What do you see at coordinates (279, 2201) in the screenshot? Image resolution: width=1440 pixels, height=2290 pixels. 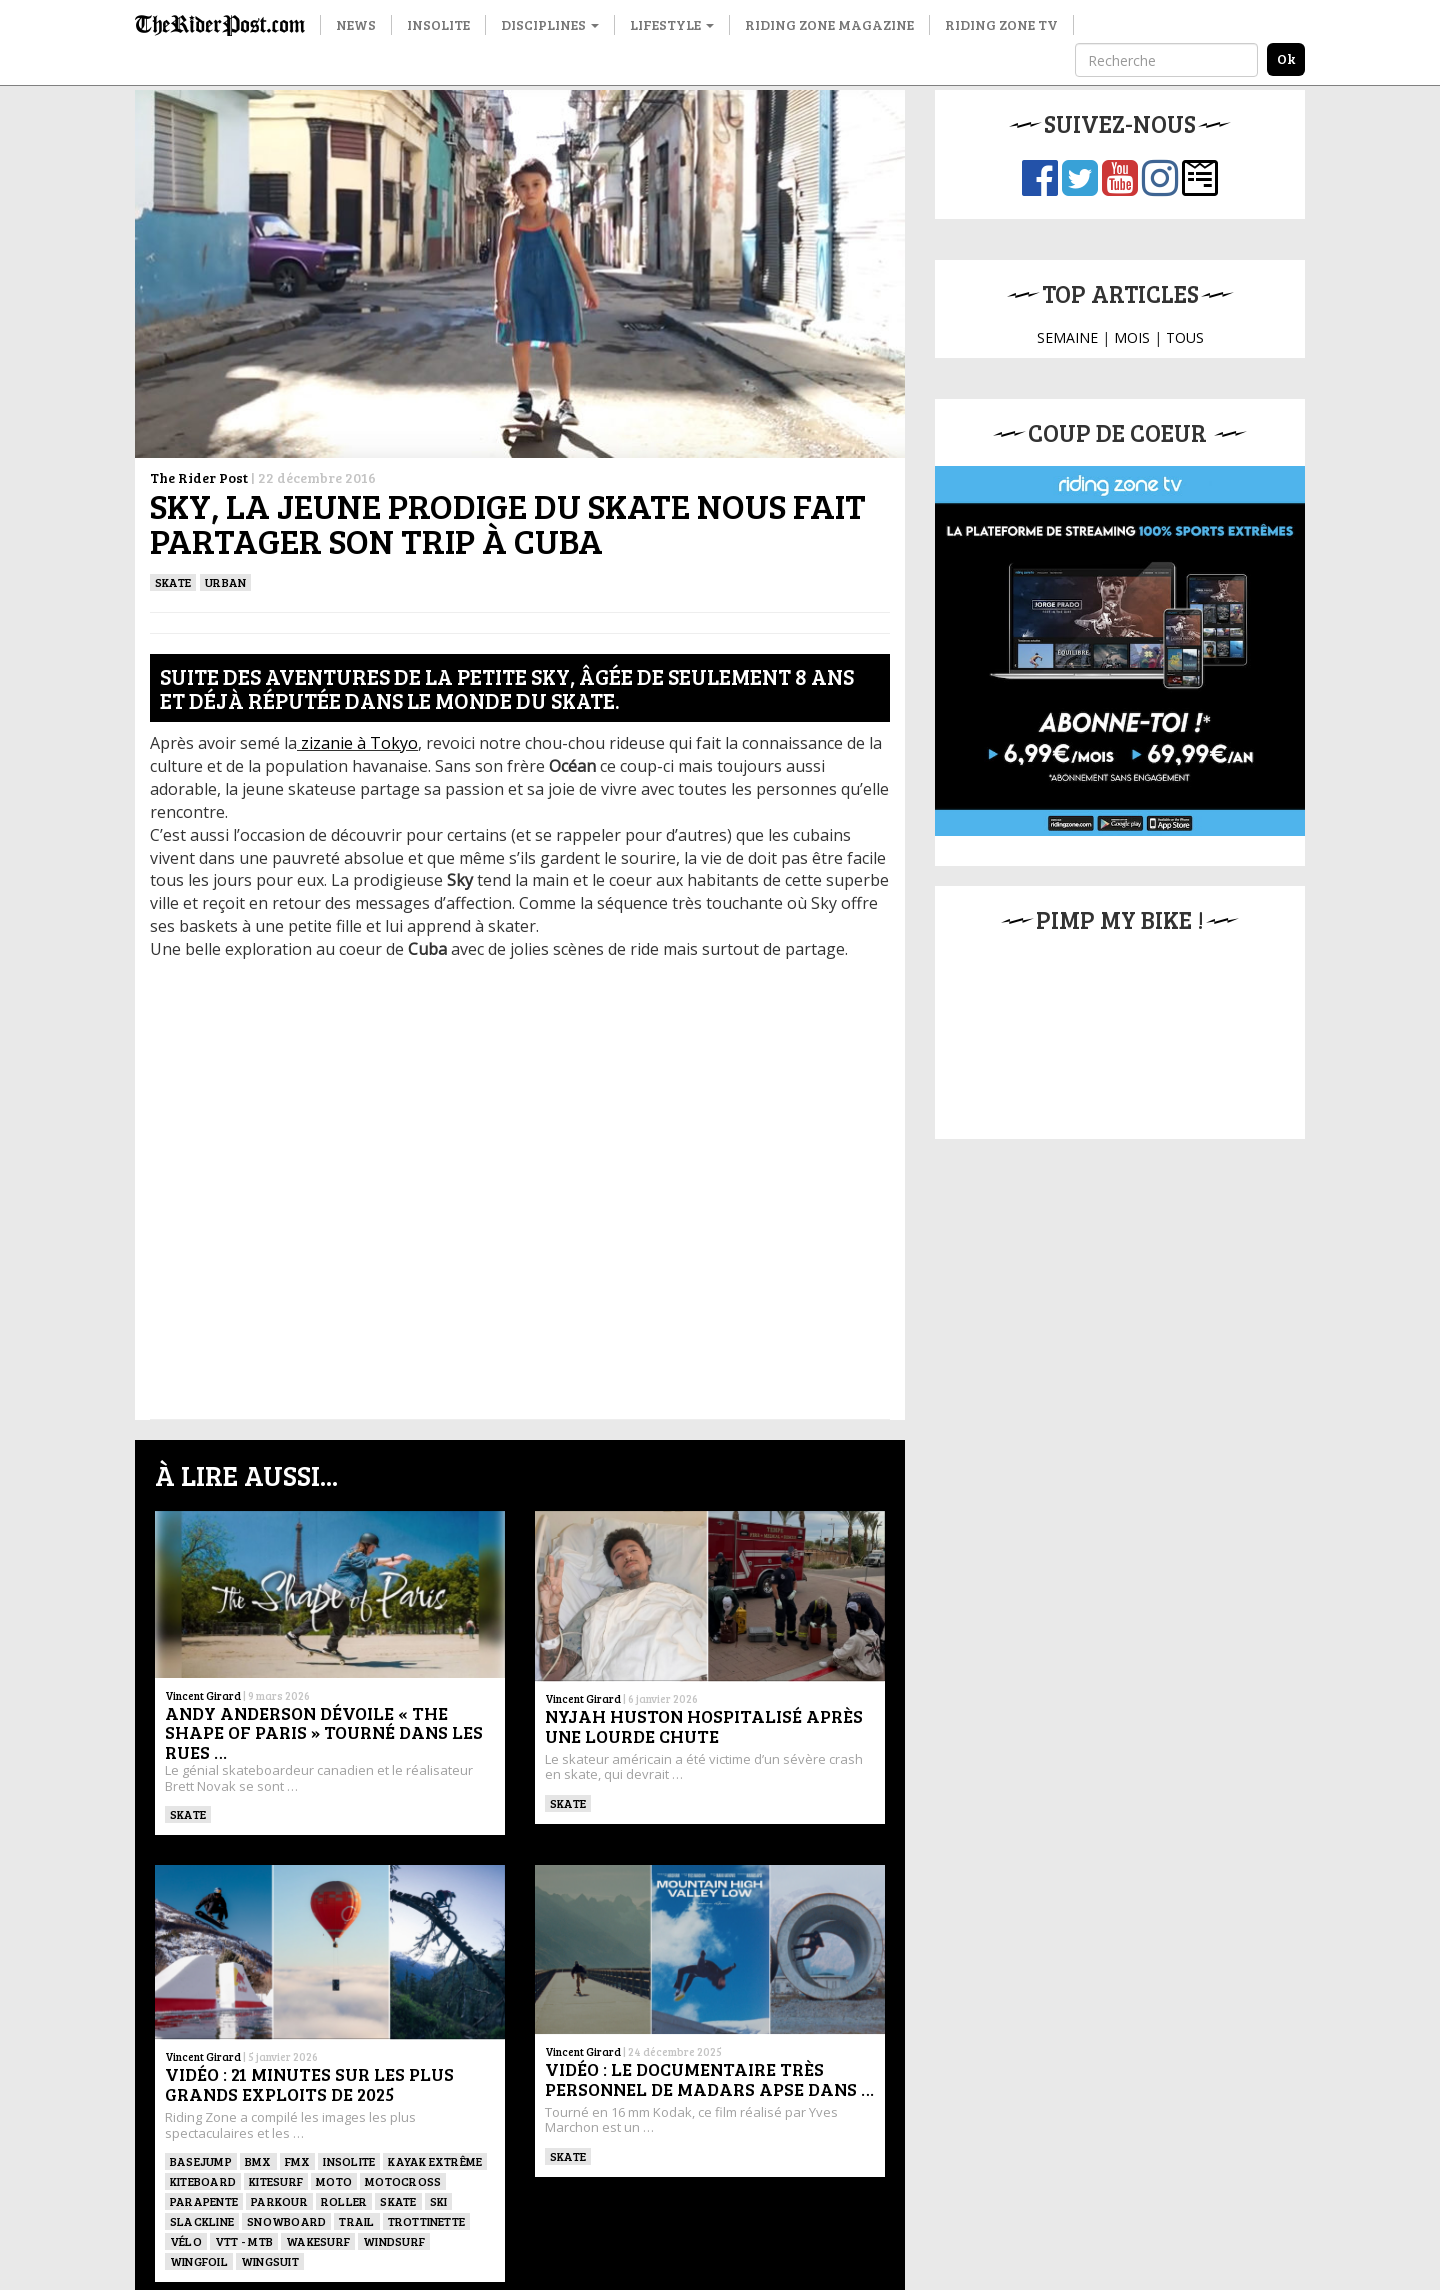 I see `Parkour` at bounding box center [279, 2201].